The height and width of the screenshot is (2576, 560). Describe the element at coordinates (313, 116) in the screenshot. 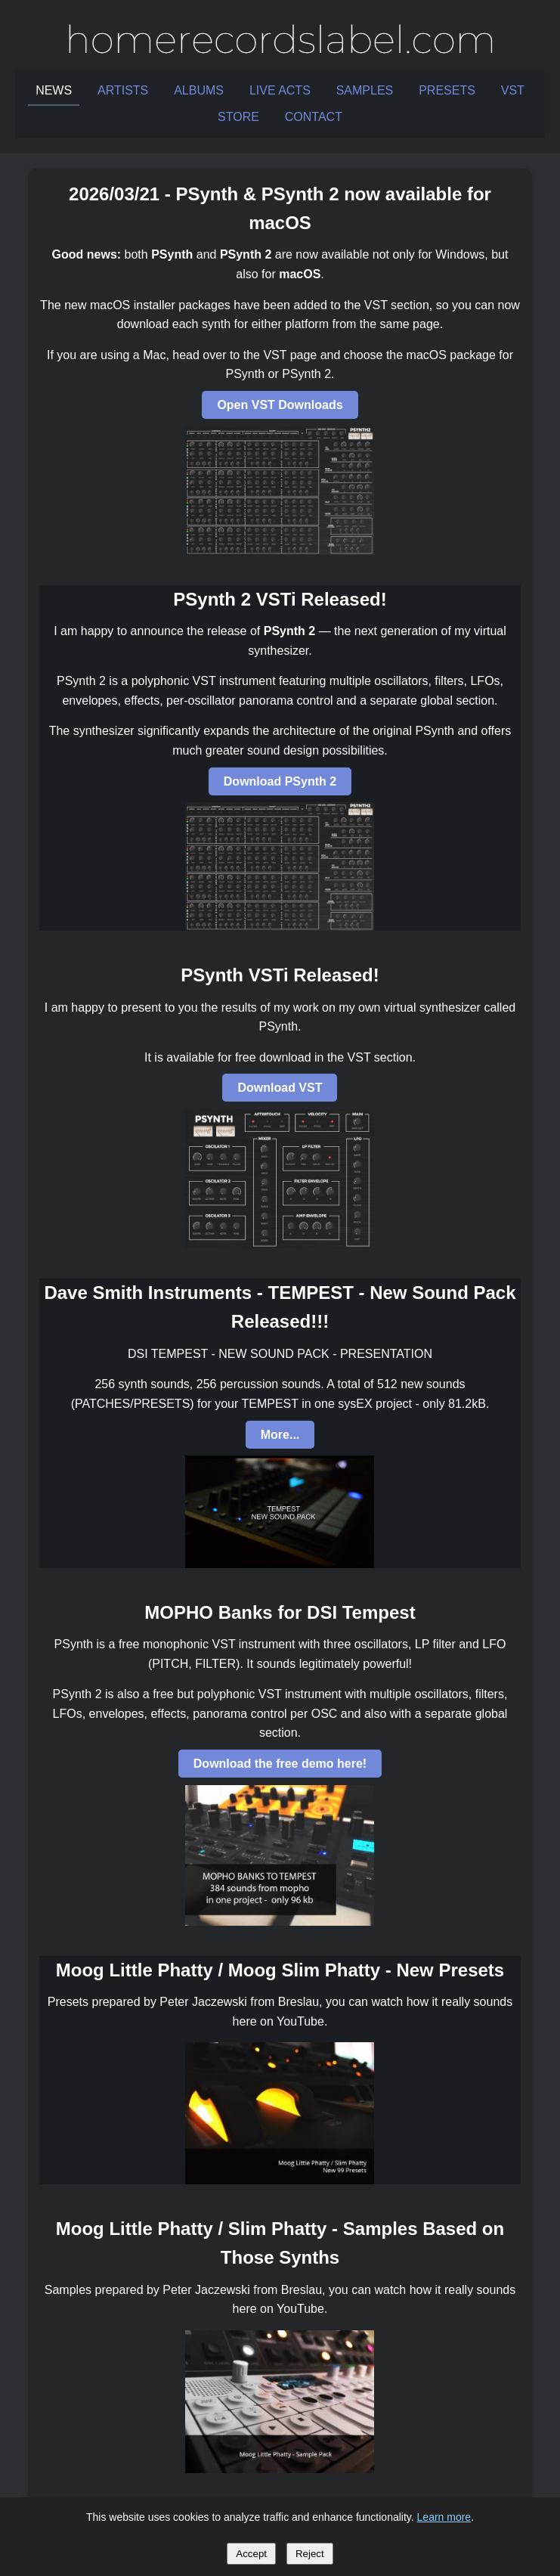

I see `CONTACT` at that location.